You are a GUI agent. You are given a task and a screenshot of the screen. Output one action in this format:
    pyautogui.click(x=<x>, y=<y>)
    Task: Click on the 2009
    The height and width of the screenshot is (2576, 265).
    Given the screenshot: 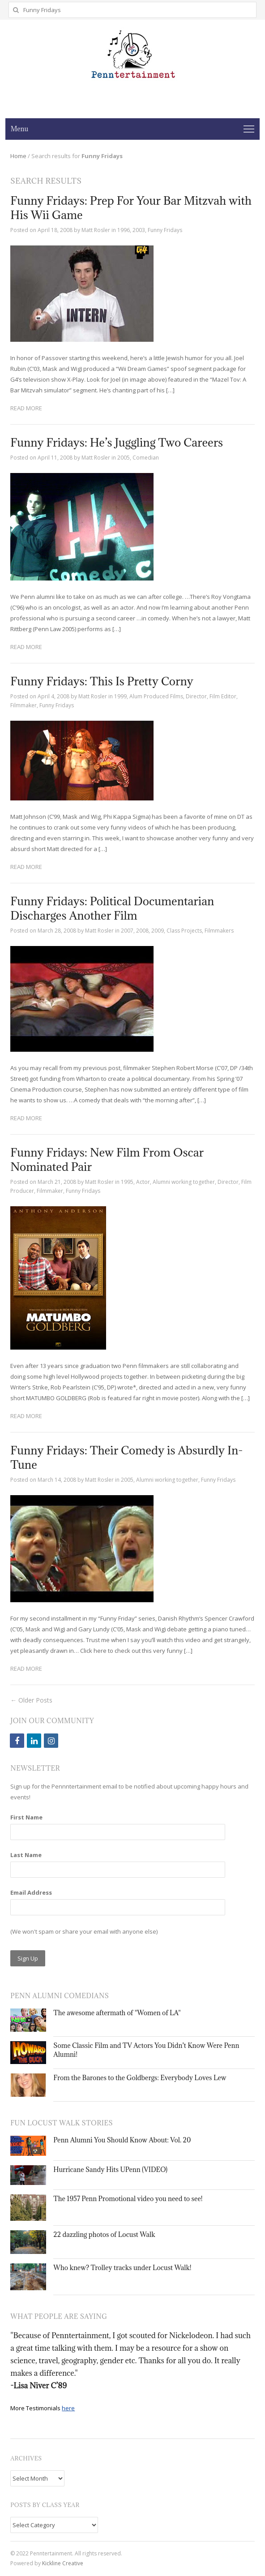 What is the action you would take?
    pyautogui.click(x=157, y=930)
    